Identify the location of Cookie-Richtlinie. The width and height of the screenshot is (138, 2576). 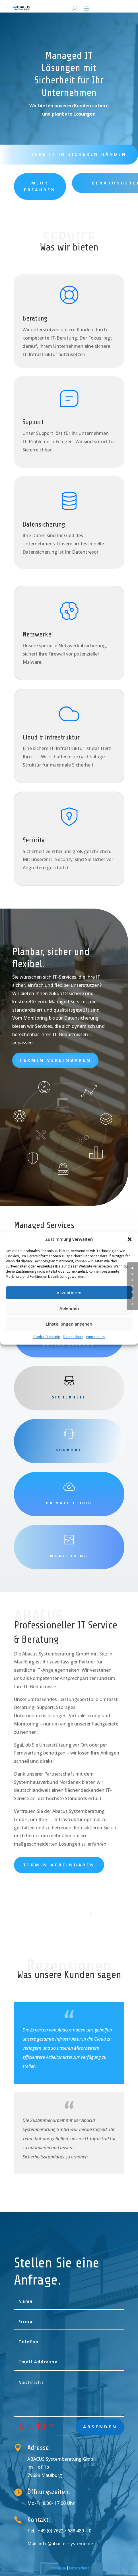
(46, 1336).